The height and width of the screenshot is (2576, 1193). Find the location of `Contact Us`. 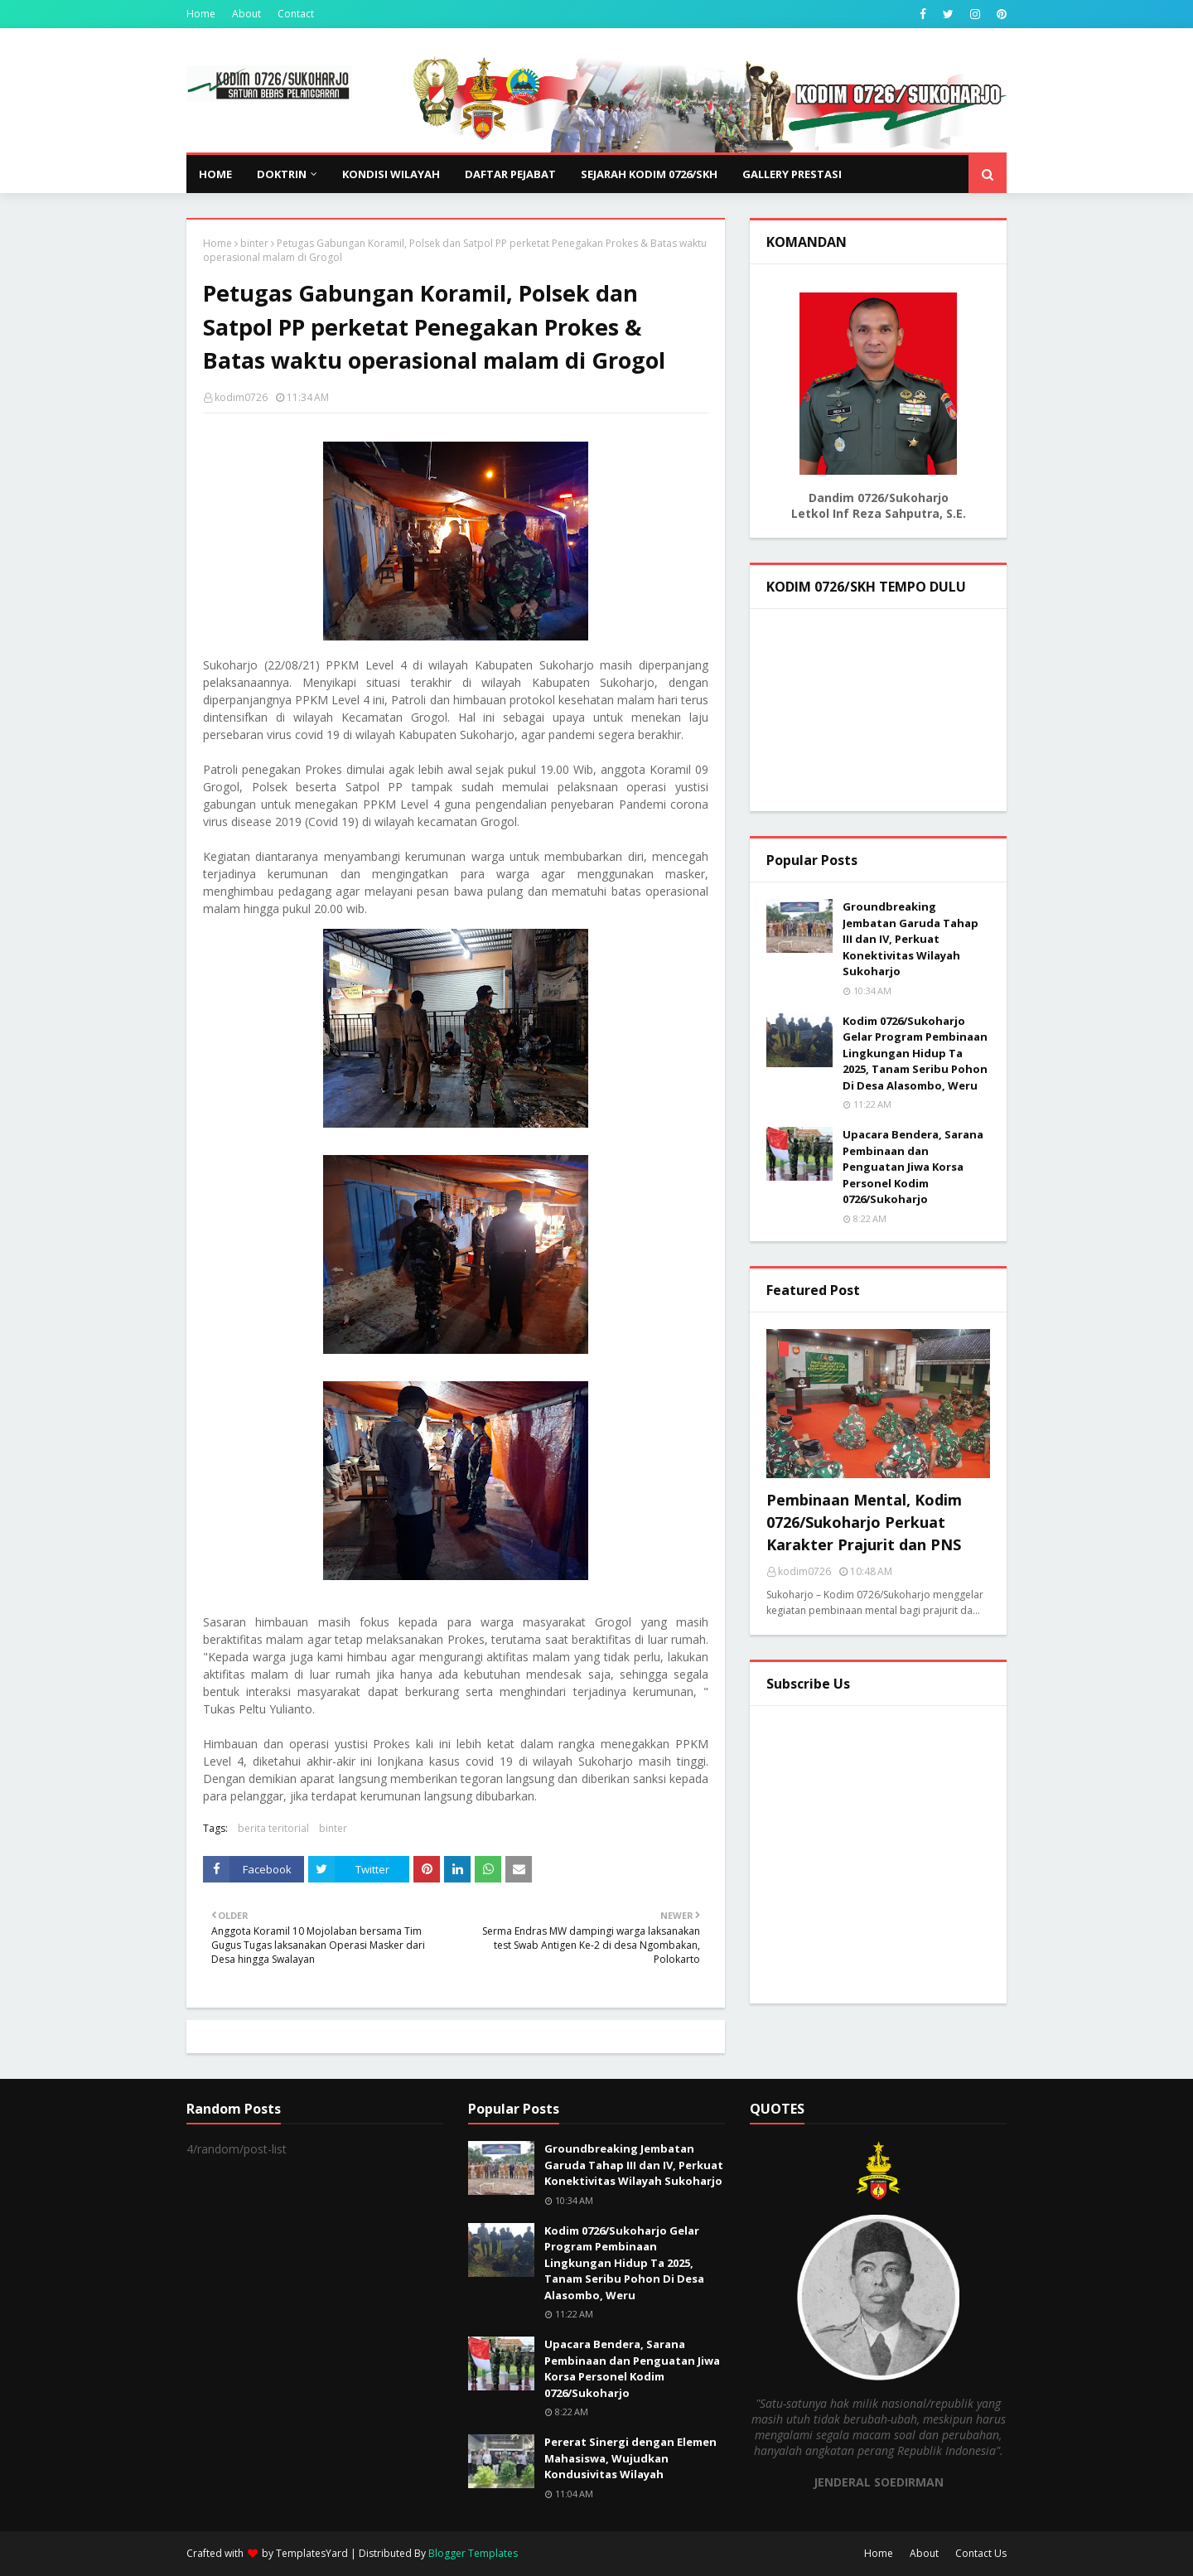

Contact Us is located at coordinates (981, 2553).